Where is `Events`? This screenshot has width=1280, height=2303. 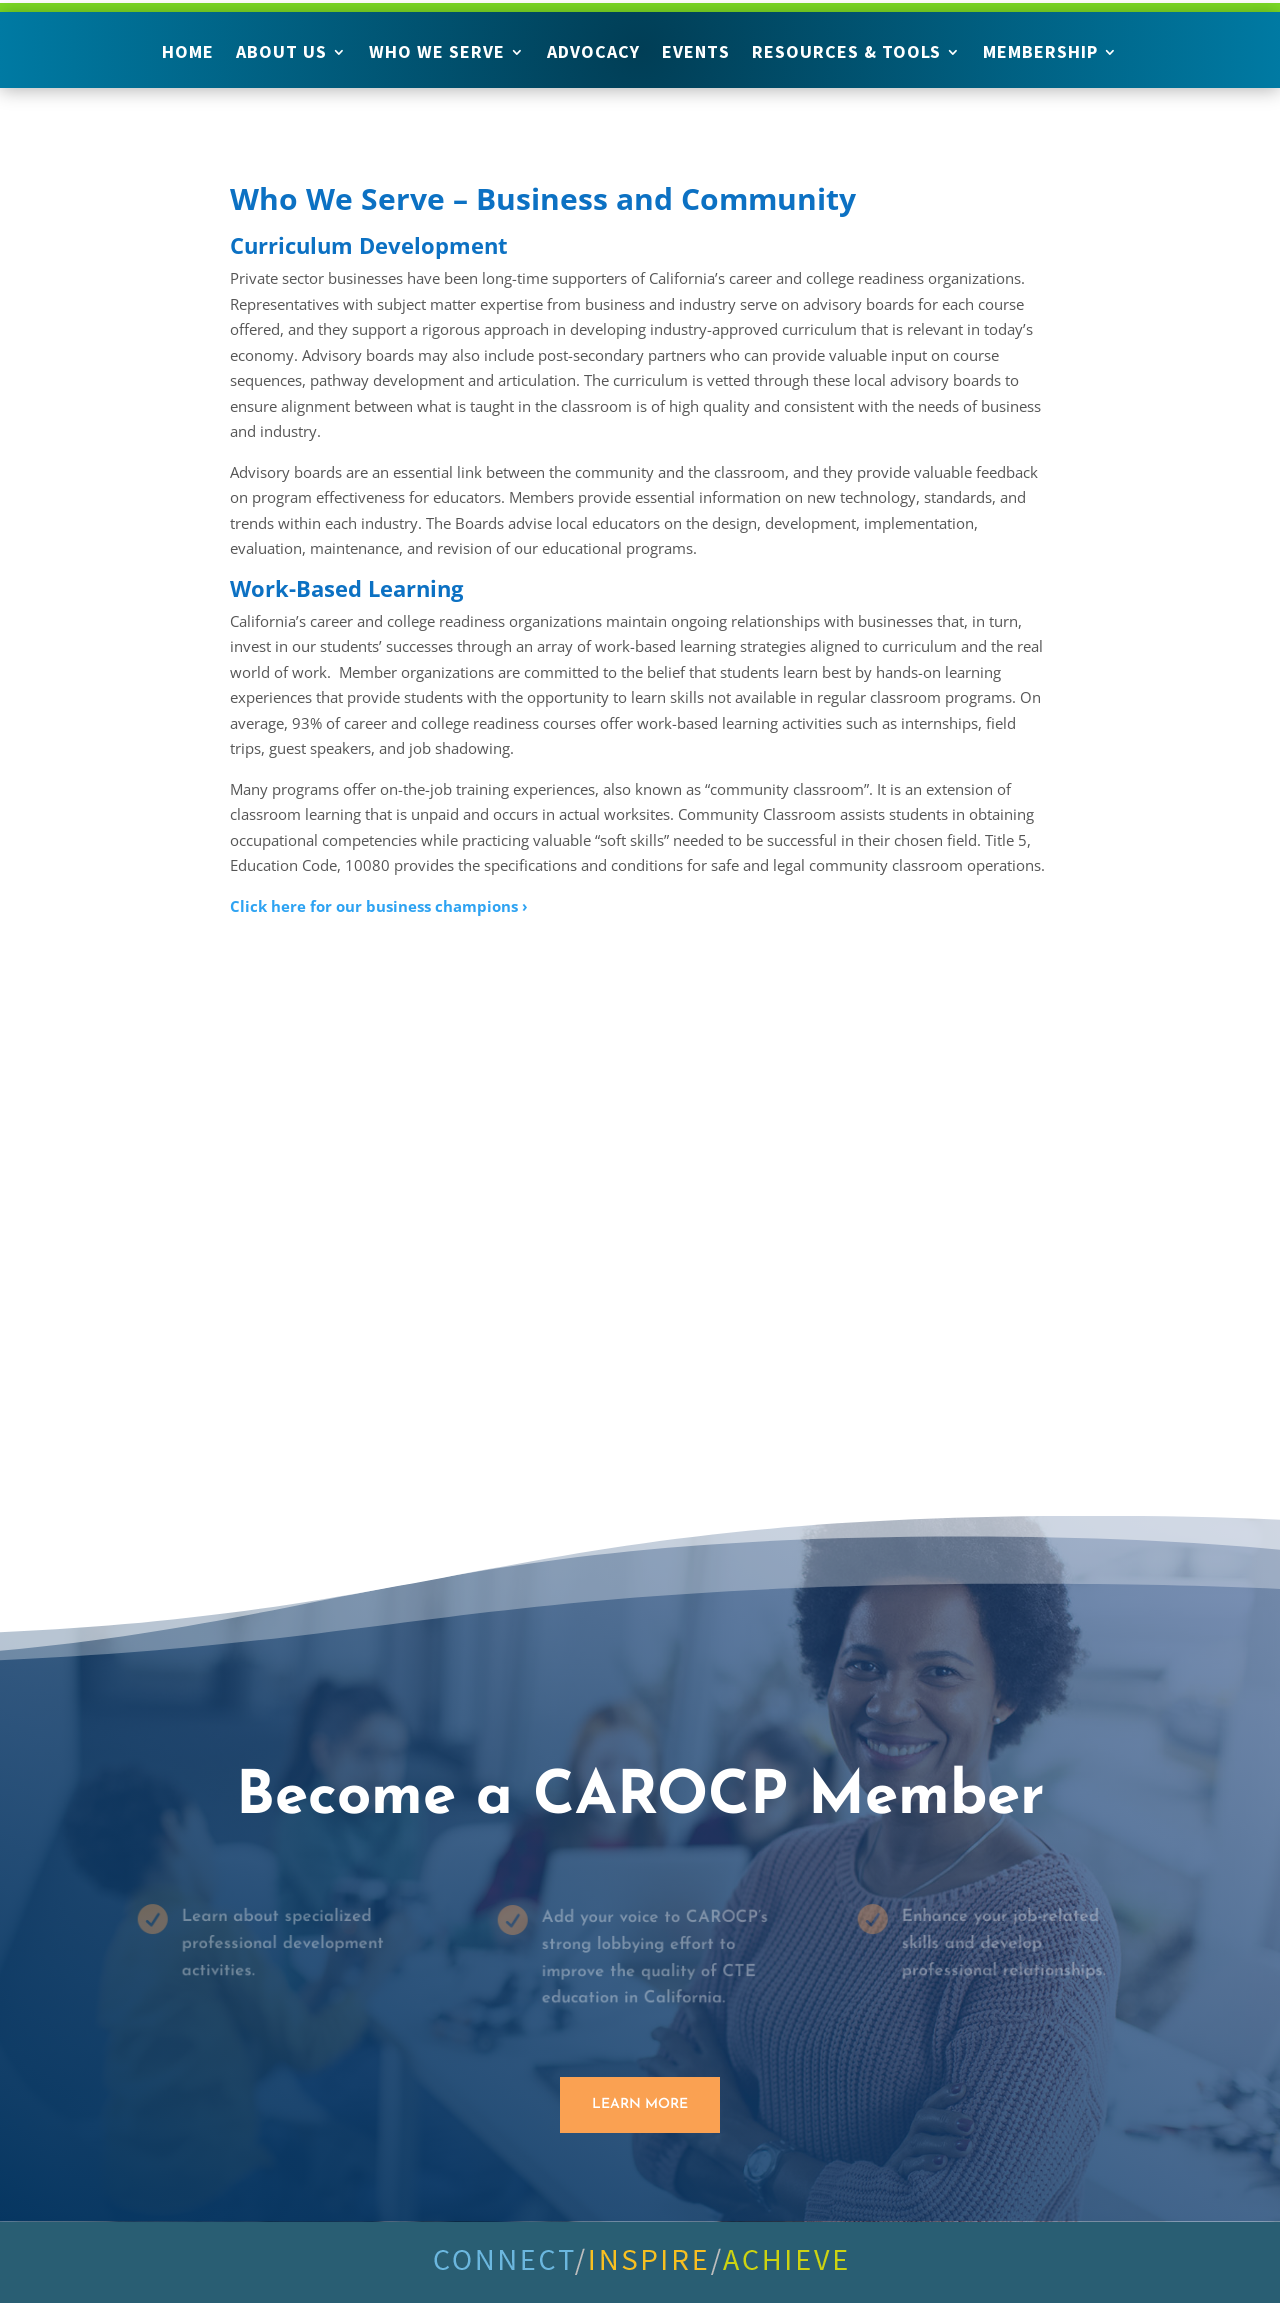 Events is located at coordinates (696, 54).